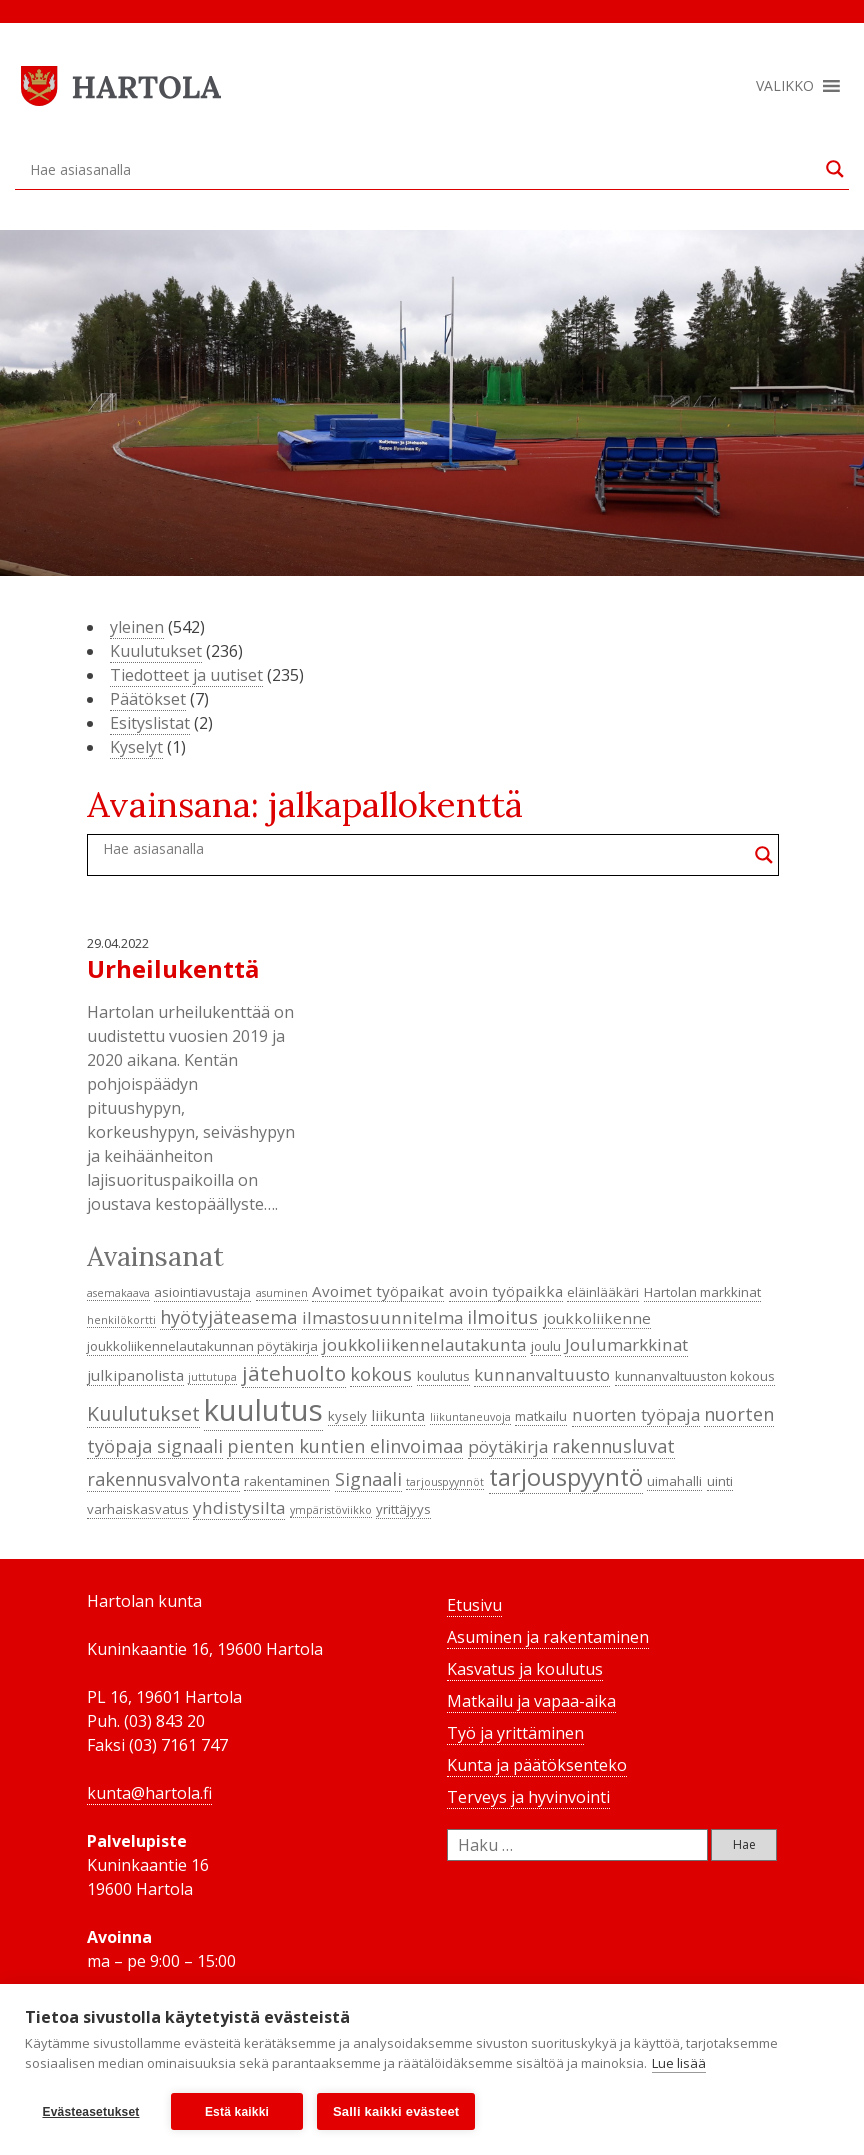 The height and width of the screenshot is (2155, 864). What do you see at coordinates (702, 1292) in the screenshot?
I see `Hartolan markkinat [Hartolan markkinat (4 kohdetta)]` at bounding box center [702, 1292].